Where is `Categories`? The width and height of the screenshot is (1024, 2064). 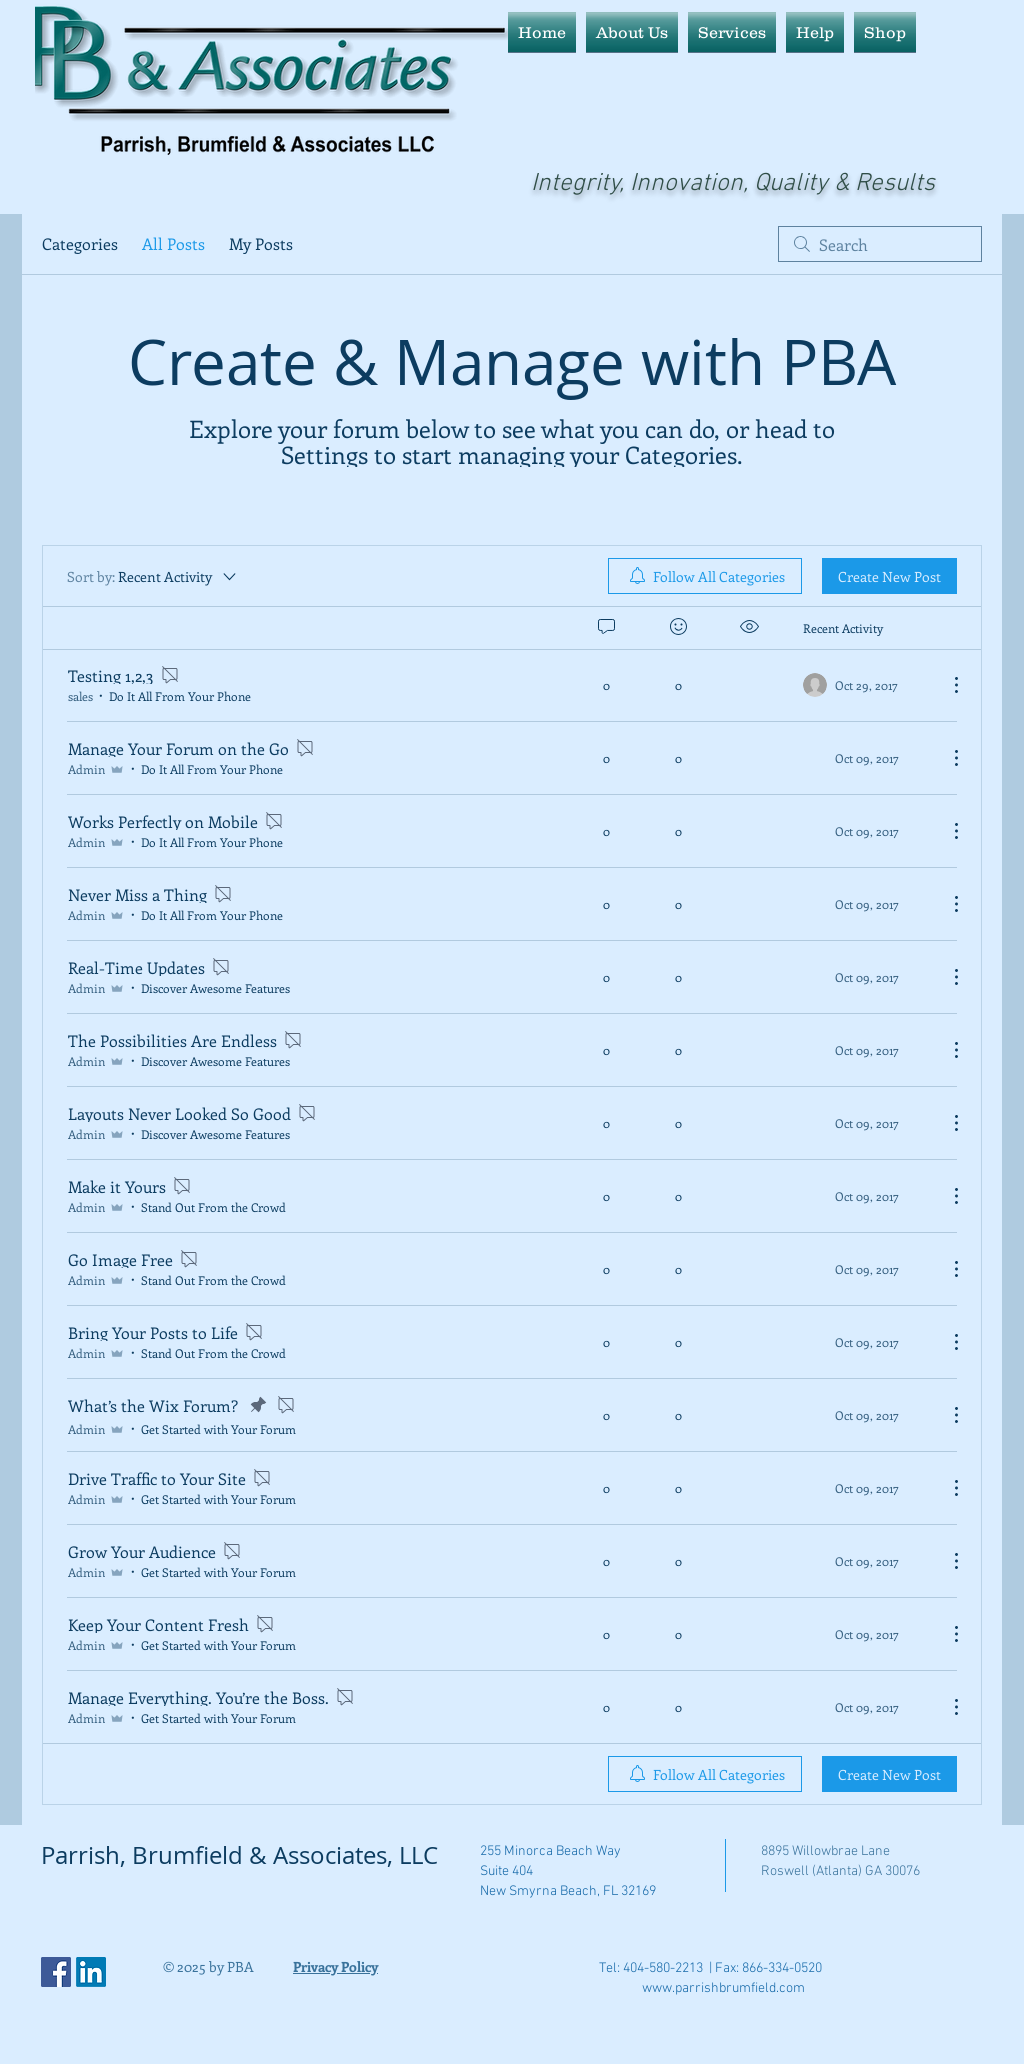 Categories is located at coordinates (80, 243).